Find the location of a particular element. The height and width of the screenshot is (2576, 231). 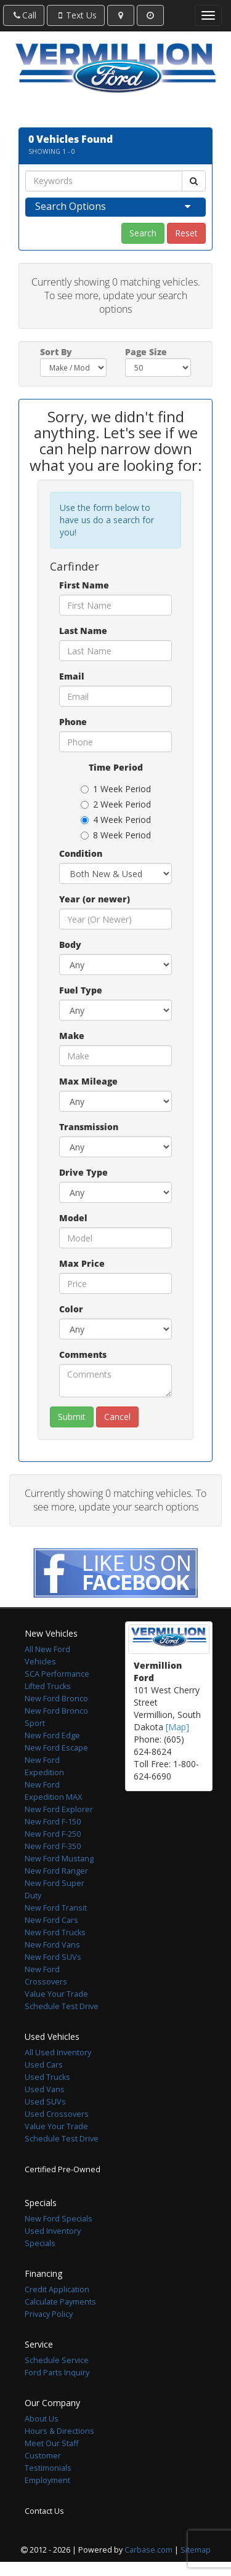

Max Price is located at coordinates (82, 1263).